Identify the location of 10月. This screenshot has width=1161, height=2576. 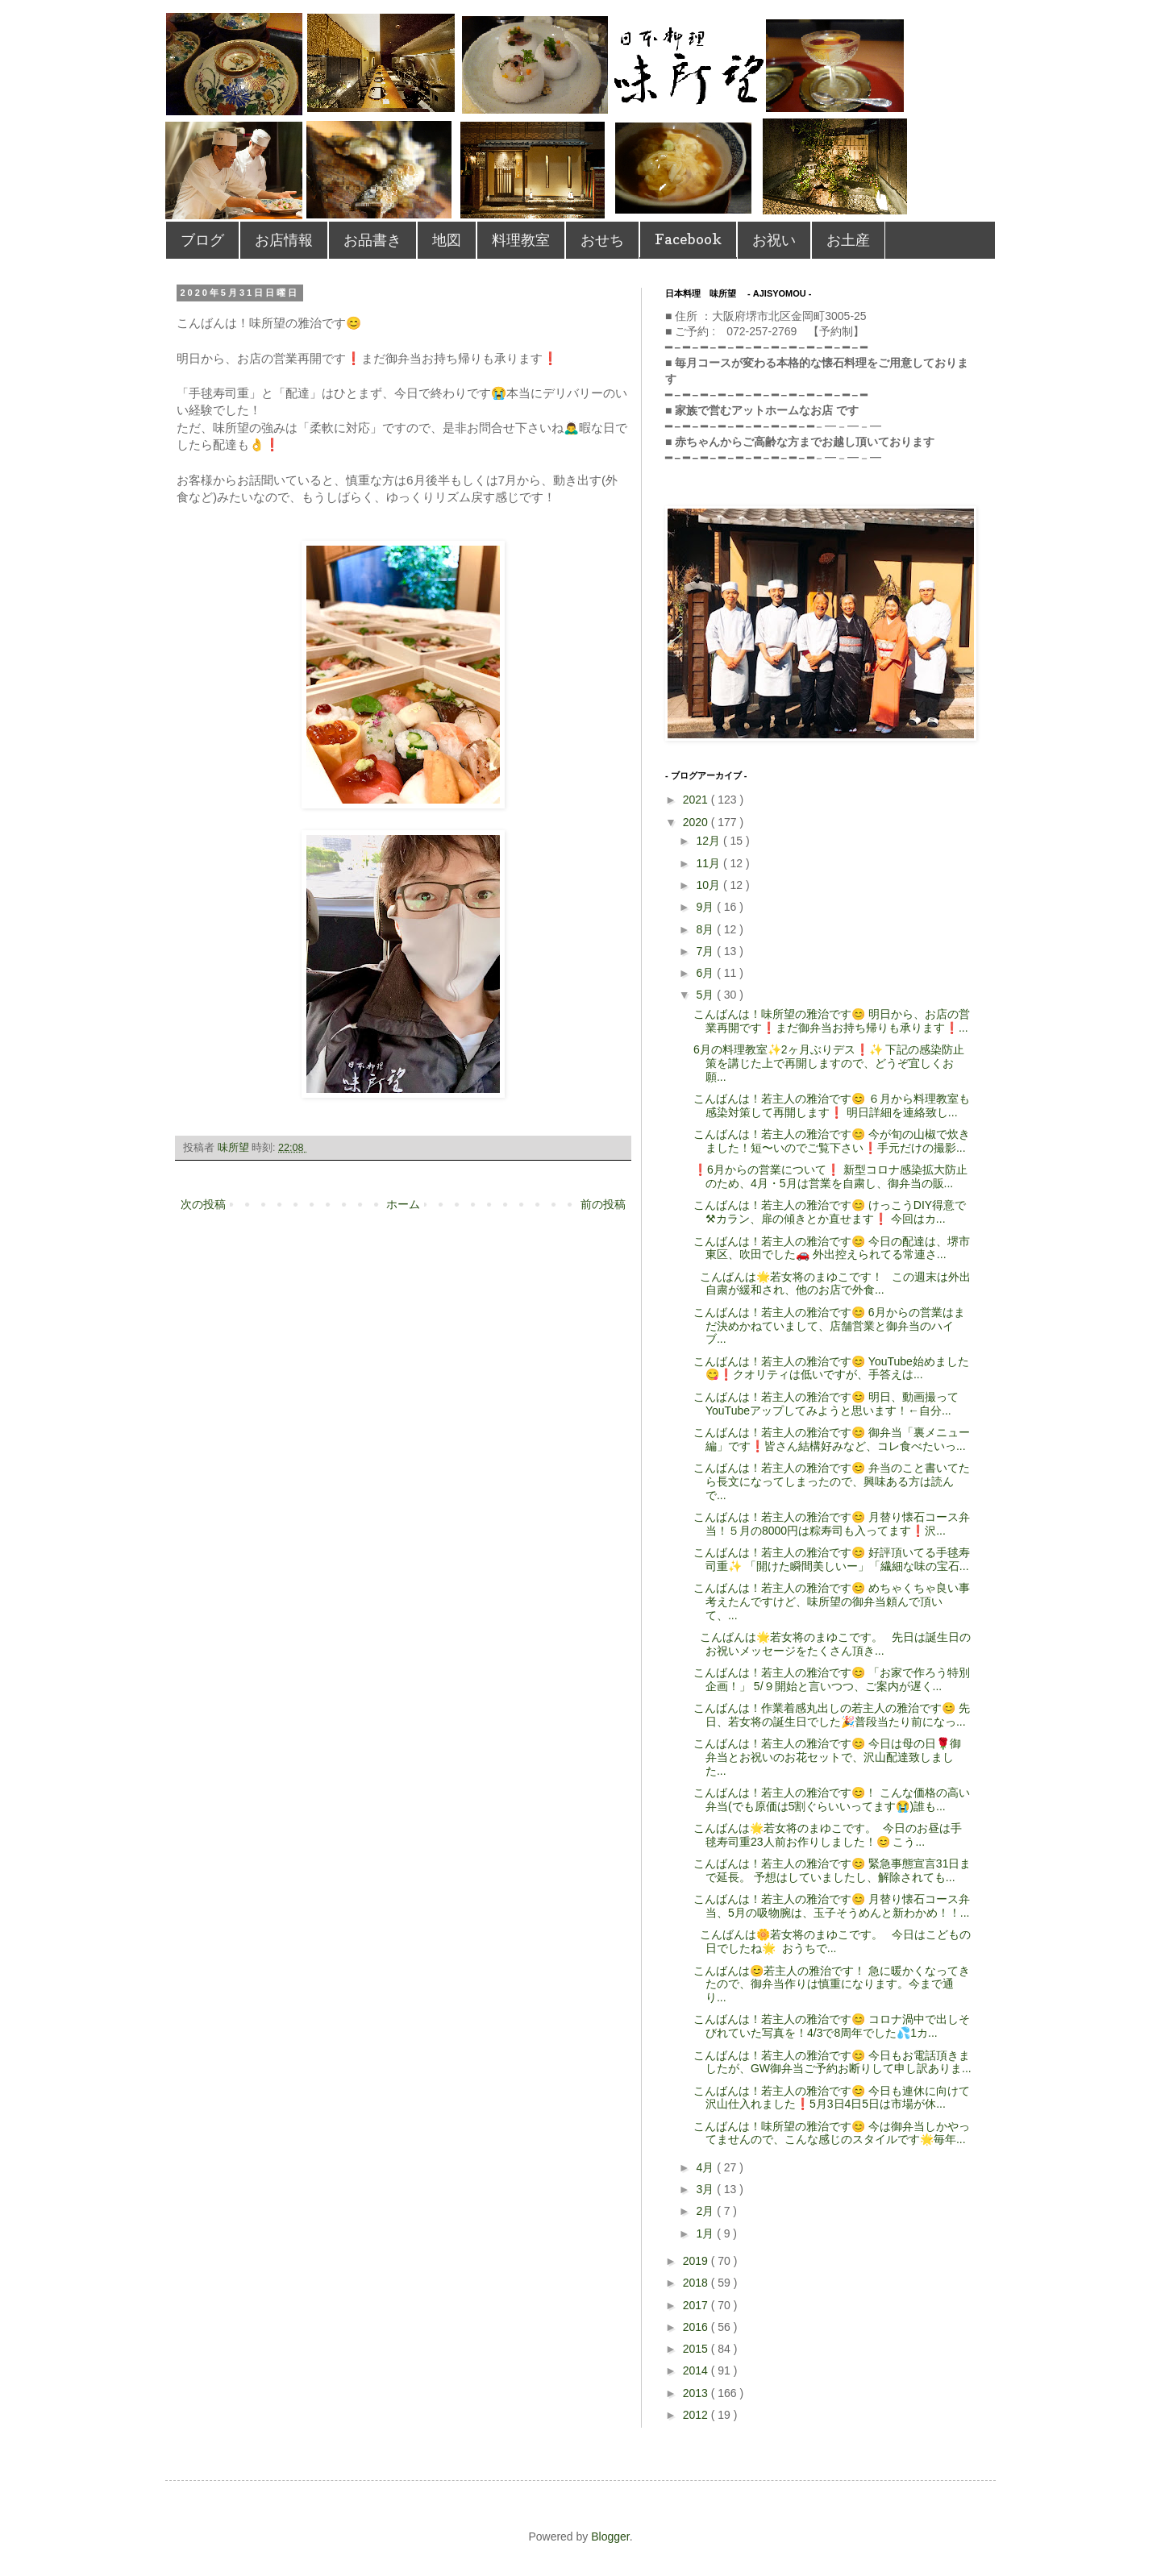
(709, 885).